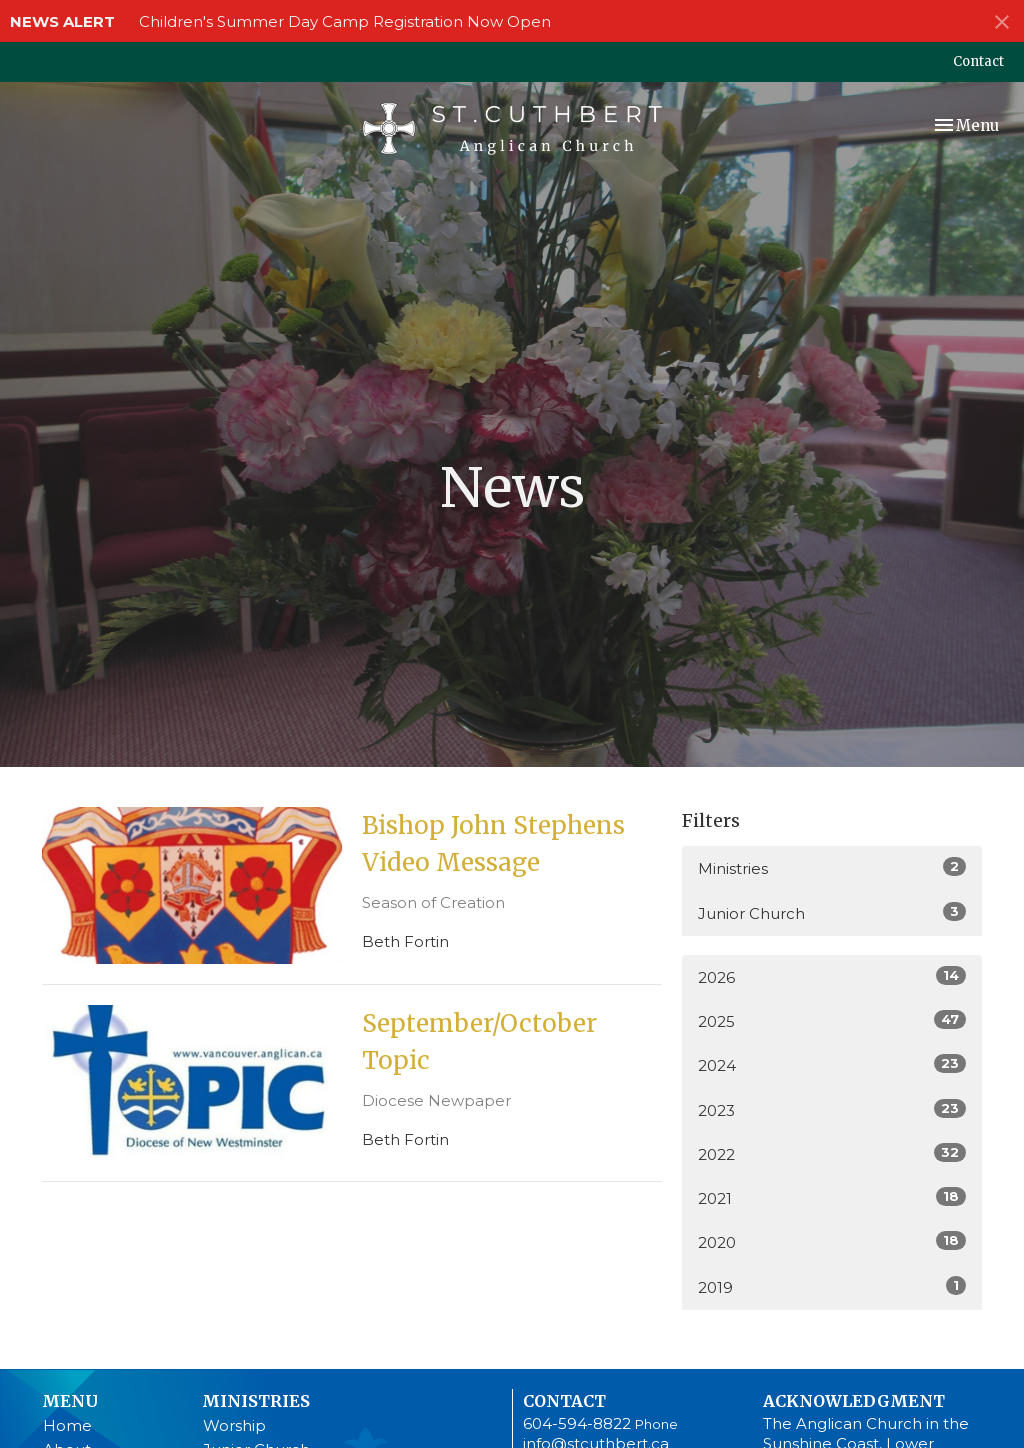 The height and width of the screenshot is (1448, 1024). I want to click on Worship, so click(234, 1425).